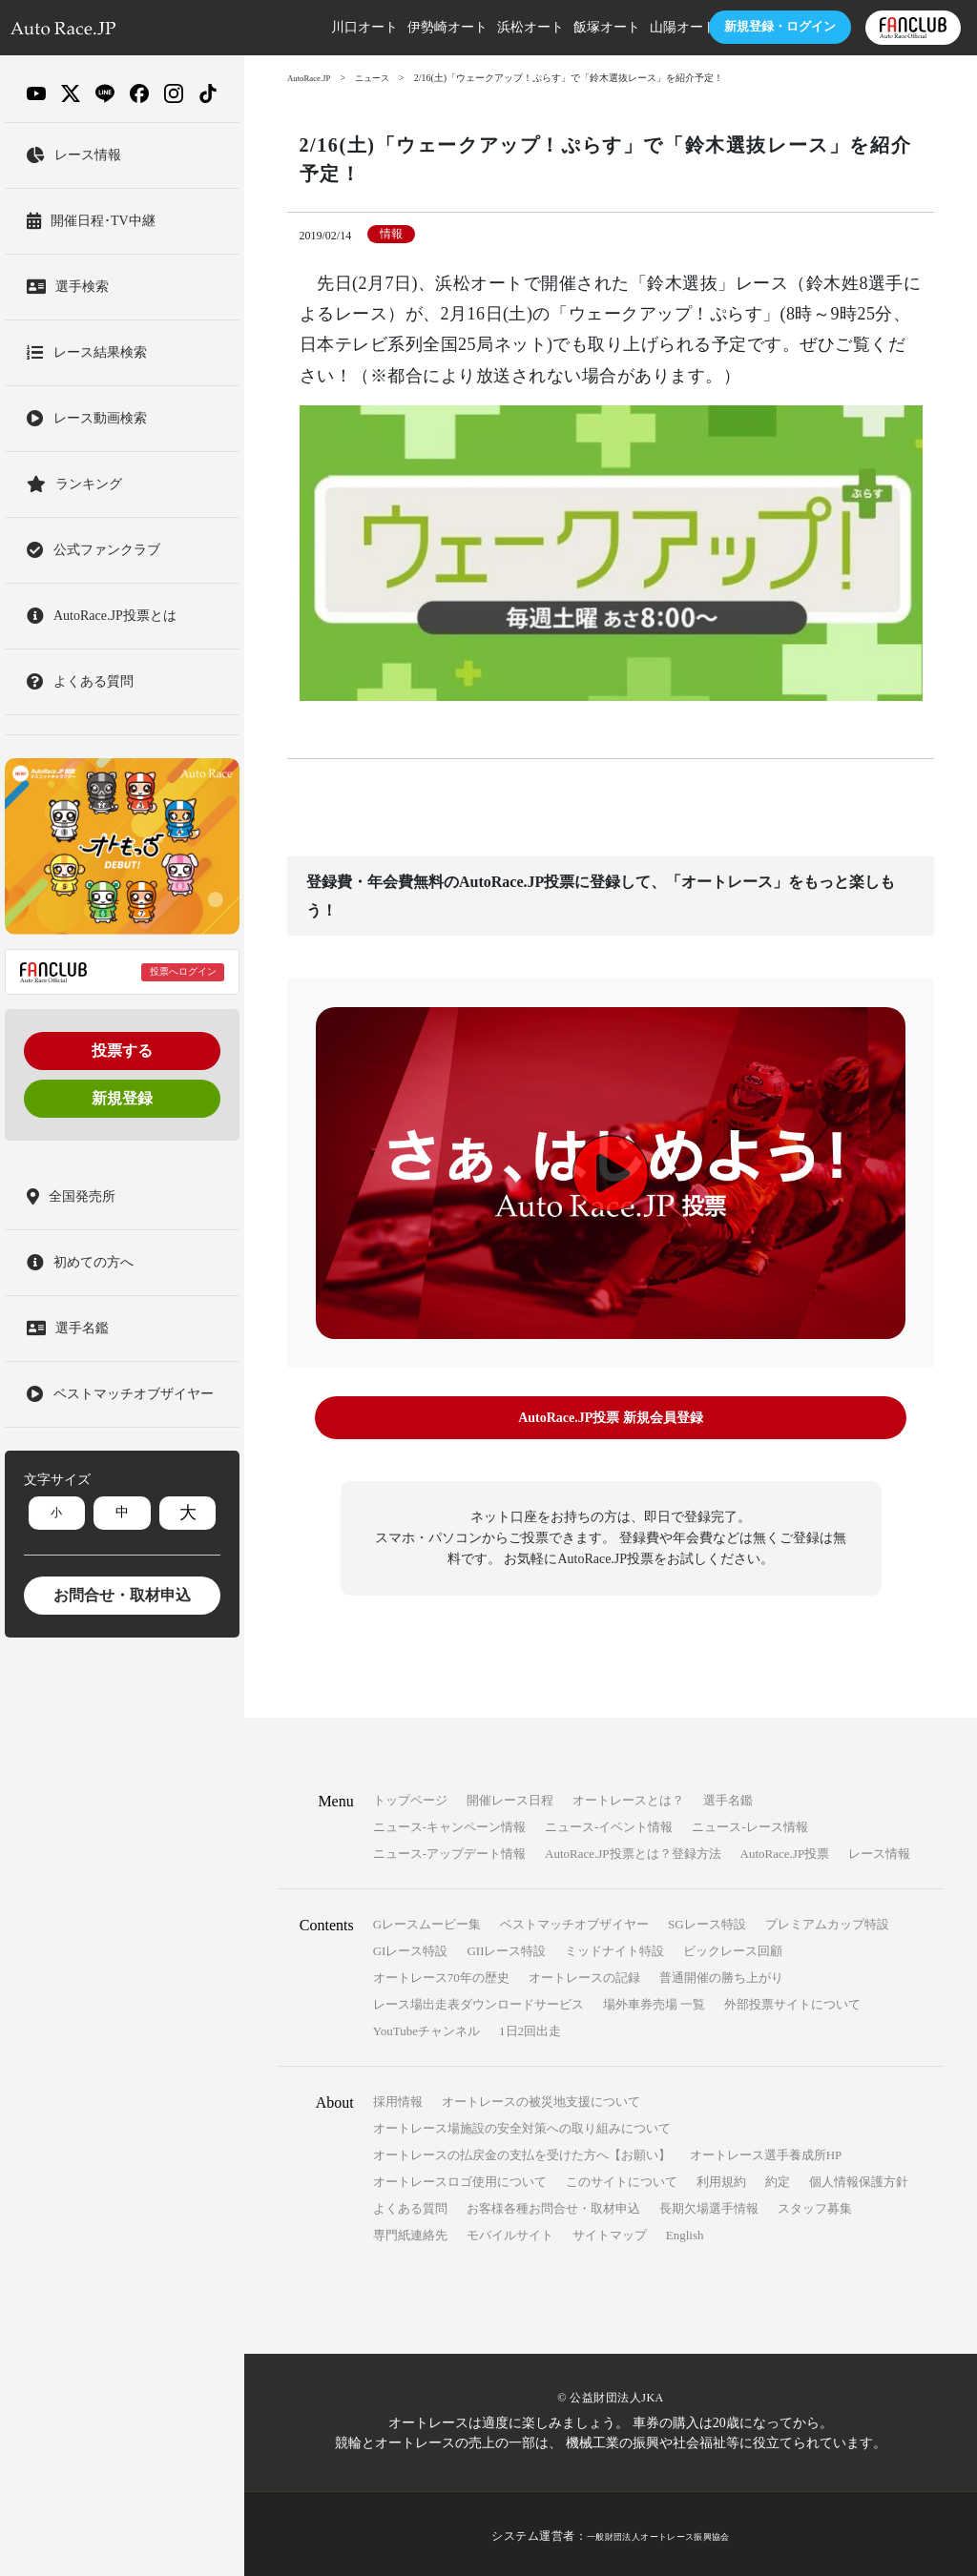 The image size is (977, 2576). I want to click on 浜松オート, so click(462, 27).